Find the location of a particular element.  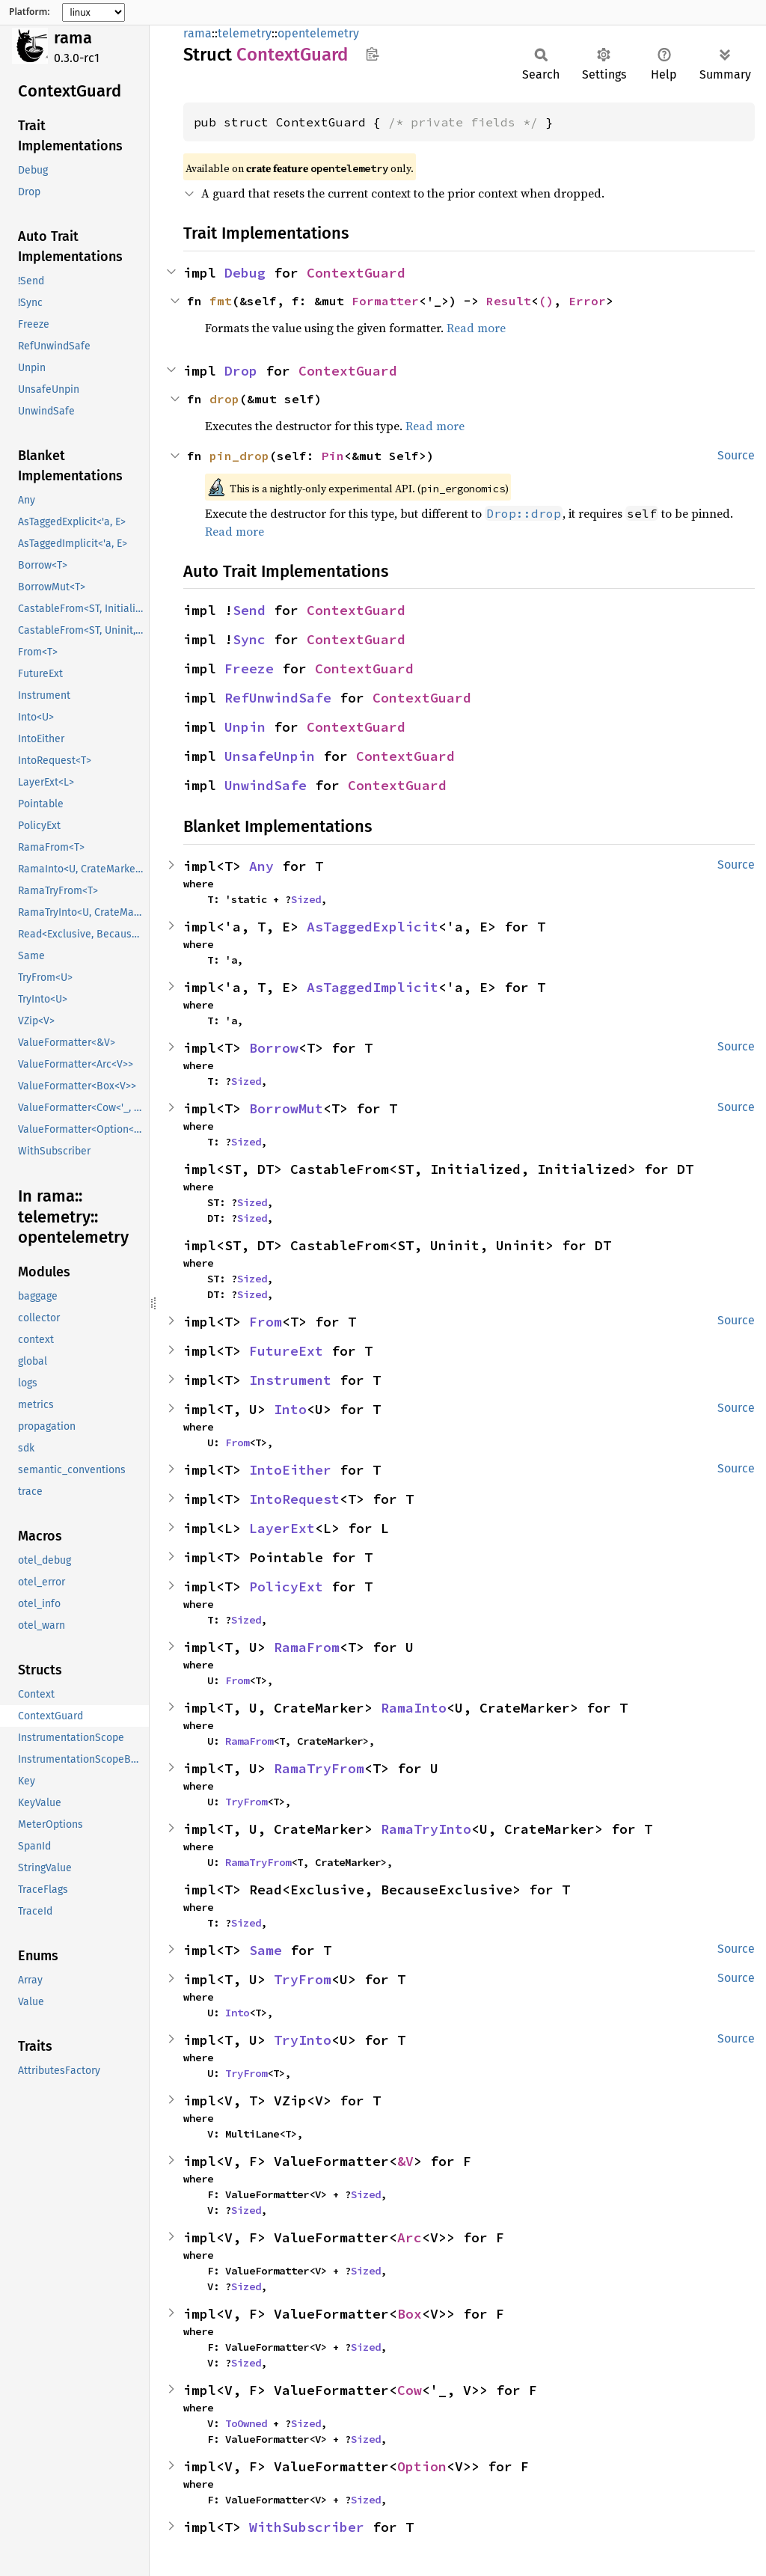

Cow is located at coordinates (409, 2390).